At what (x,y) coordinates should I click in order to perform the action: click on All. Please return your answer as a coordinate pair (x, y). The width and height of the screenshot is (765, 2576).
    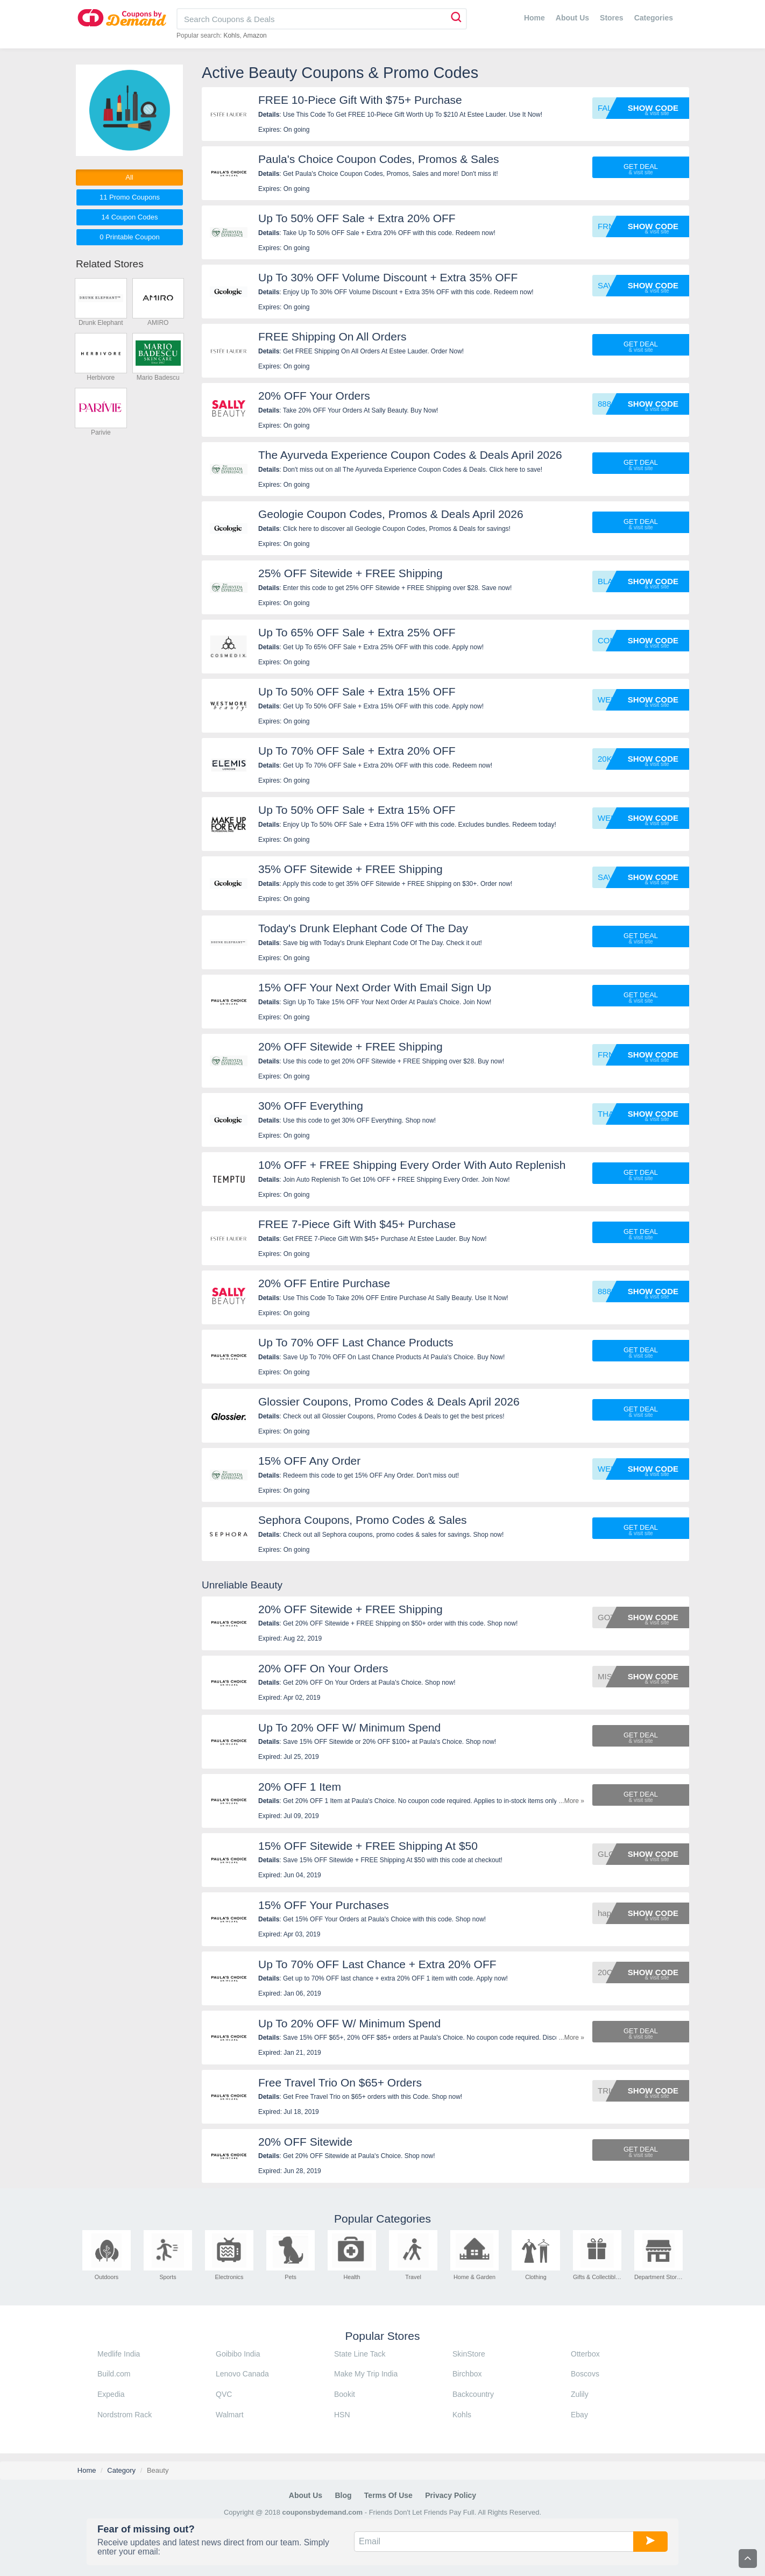
    Looking at the image, I should click on (129, 177).